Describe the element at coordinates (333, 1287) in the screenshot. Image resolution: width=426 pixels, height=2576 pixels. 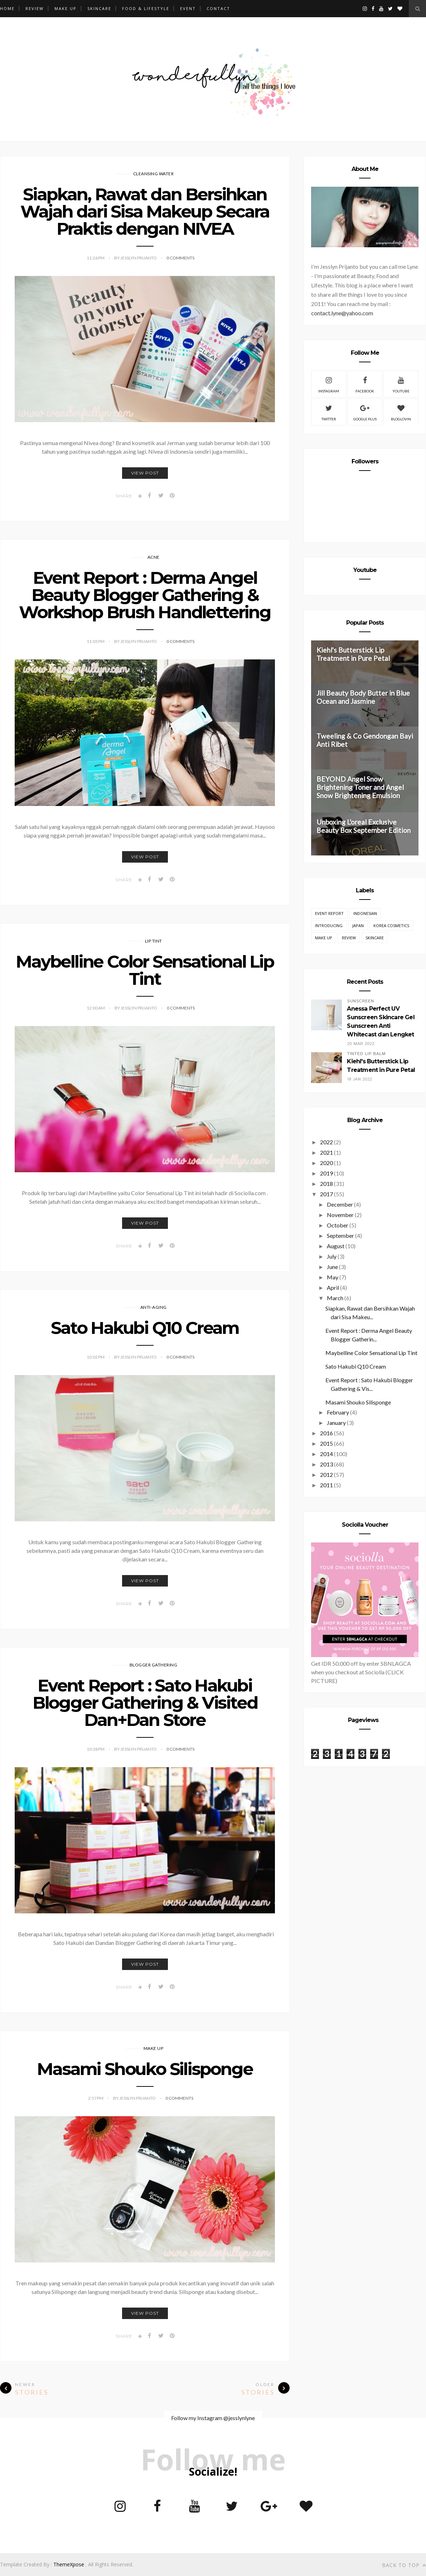
I see `April` at that location.